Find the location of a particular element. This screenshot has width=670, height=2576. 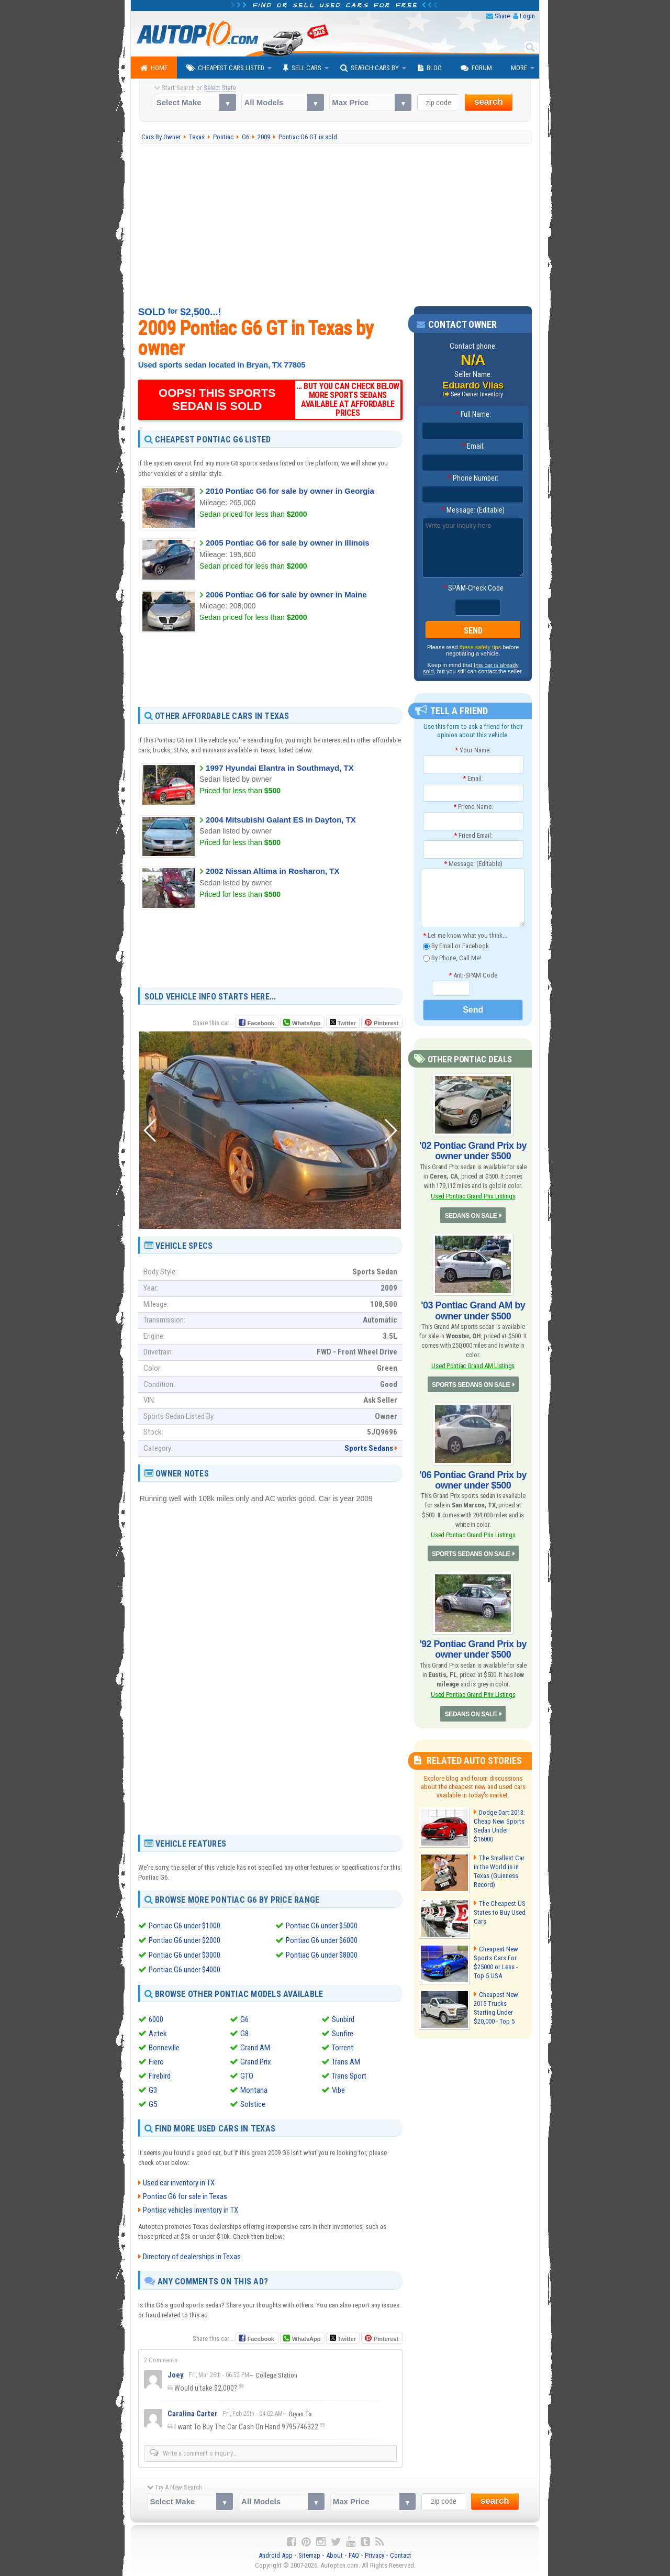

G3 is located at coordinates (153, 2090).